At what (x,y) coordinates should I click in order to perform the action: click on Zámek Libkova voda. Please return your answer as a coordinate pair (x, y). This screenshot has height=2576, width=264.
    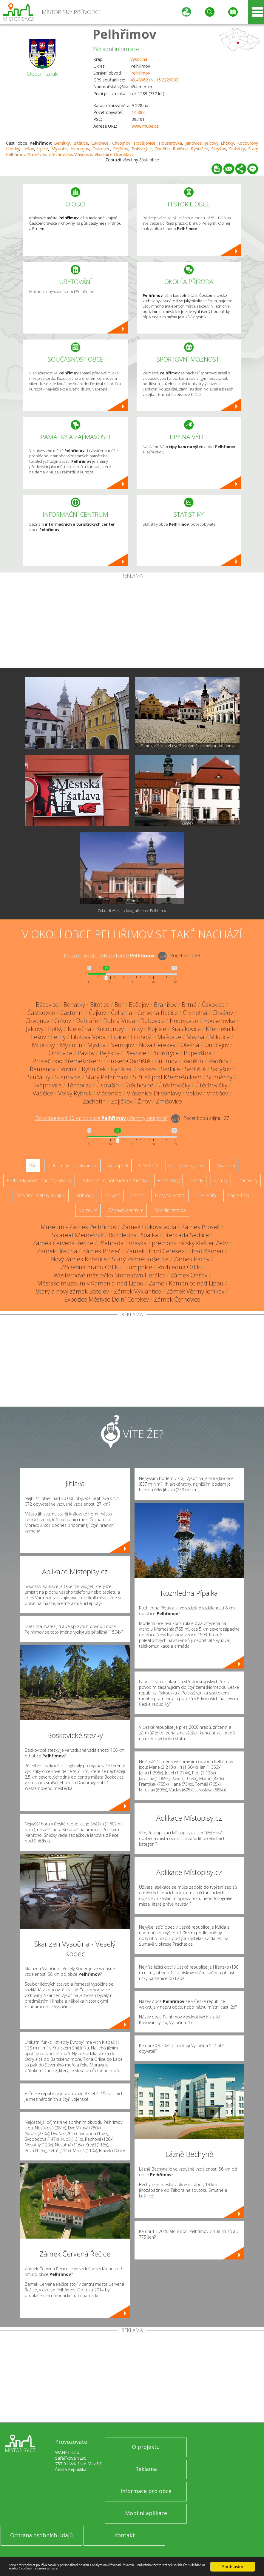
    Looking at the image, I should click on (149, 1227).